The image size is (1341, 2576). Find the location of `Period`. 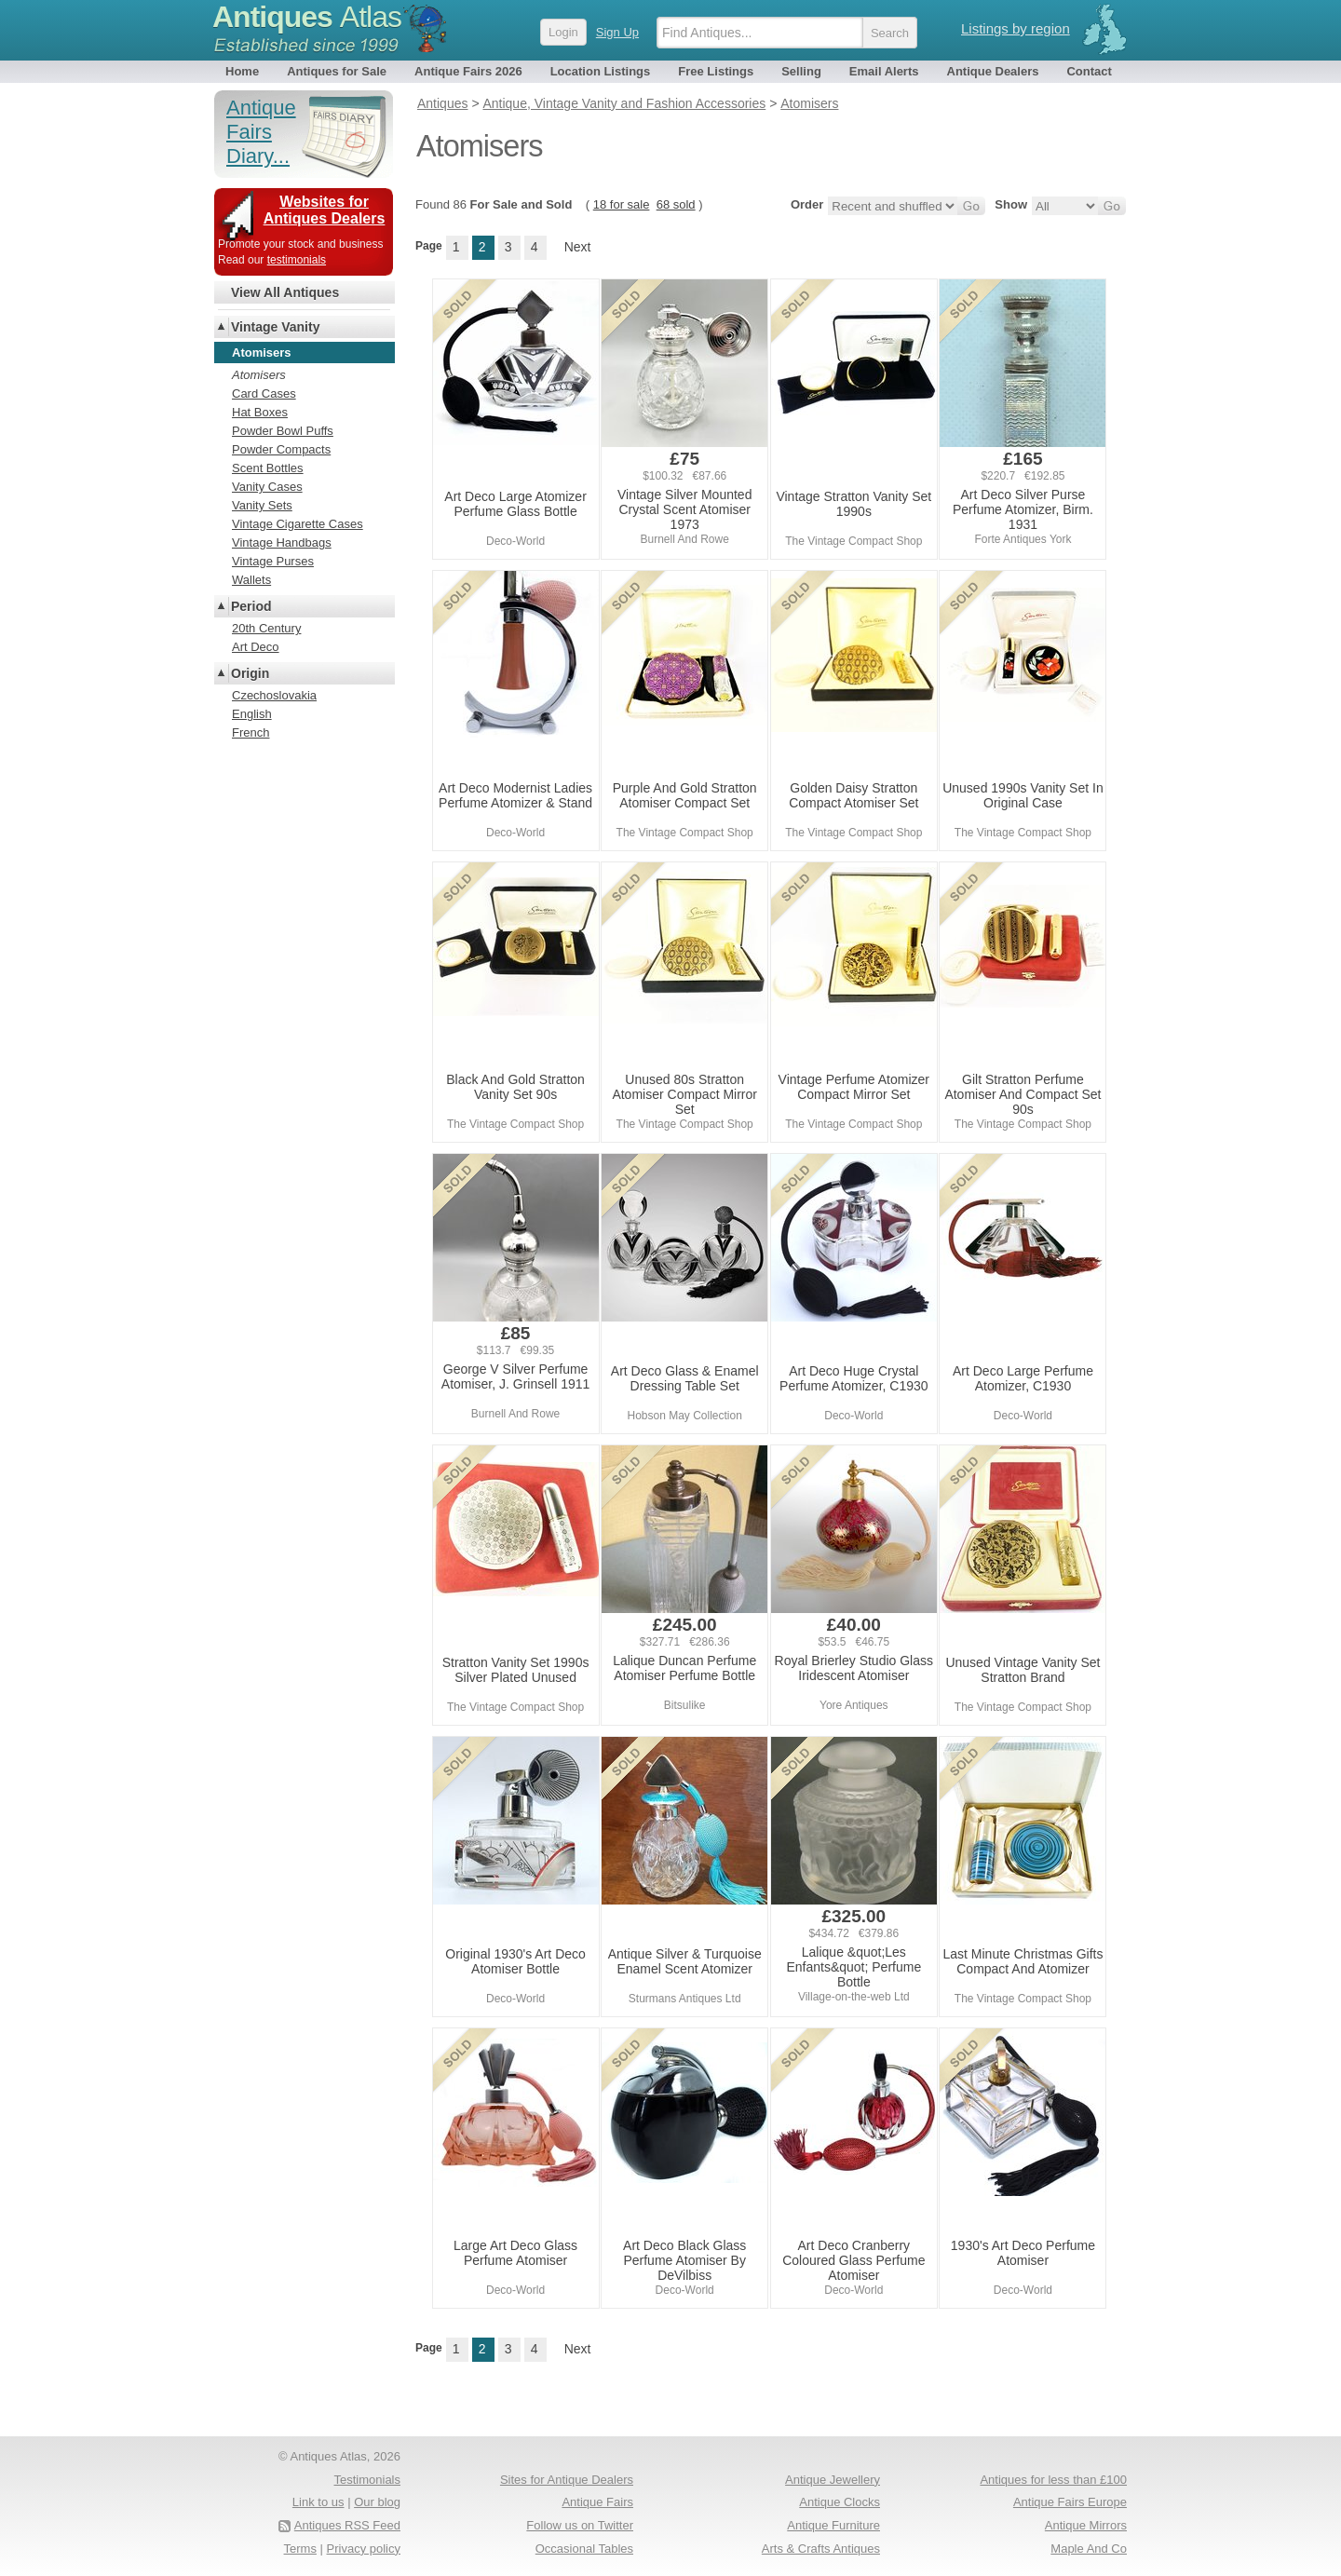

Period is located at coordinates (251, 606).